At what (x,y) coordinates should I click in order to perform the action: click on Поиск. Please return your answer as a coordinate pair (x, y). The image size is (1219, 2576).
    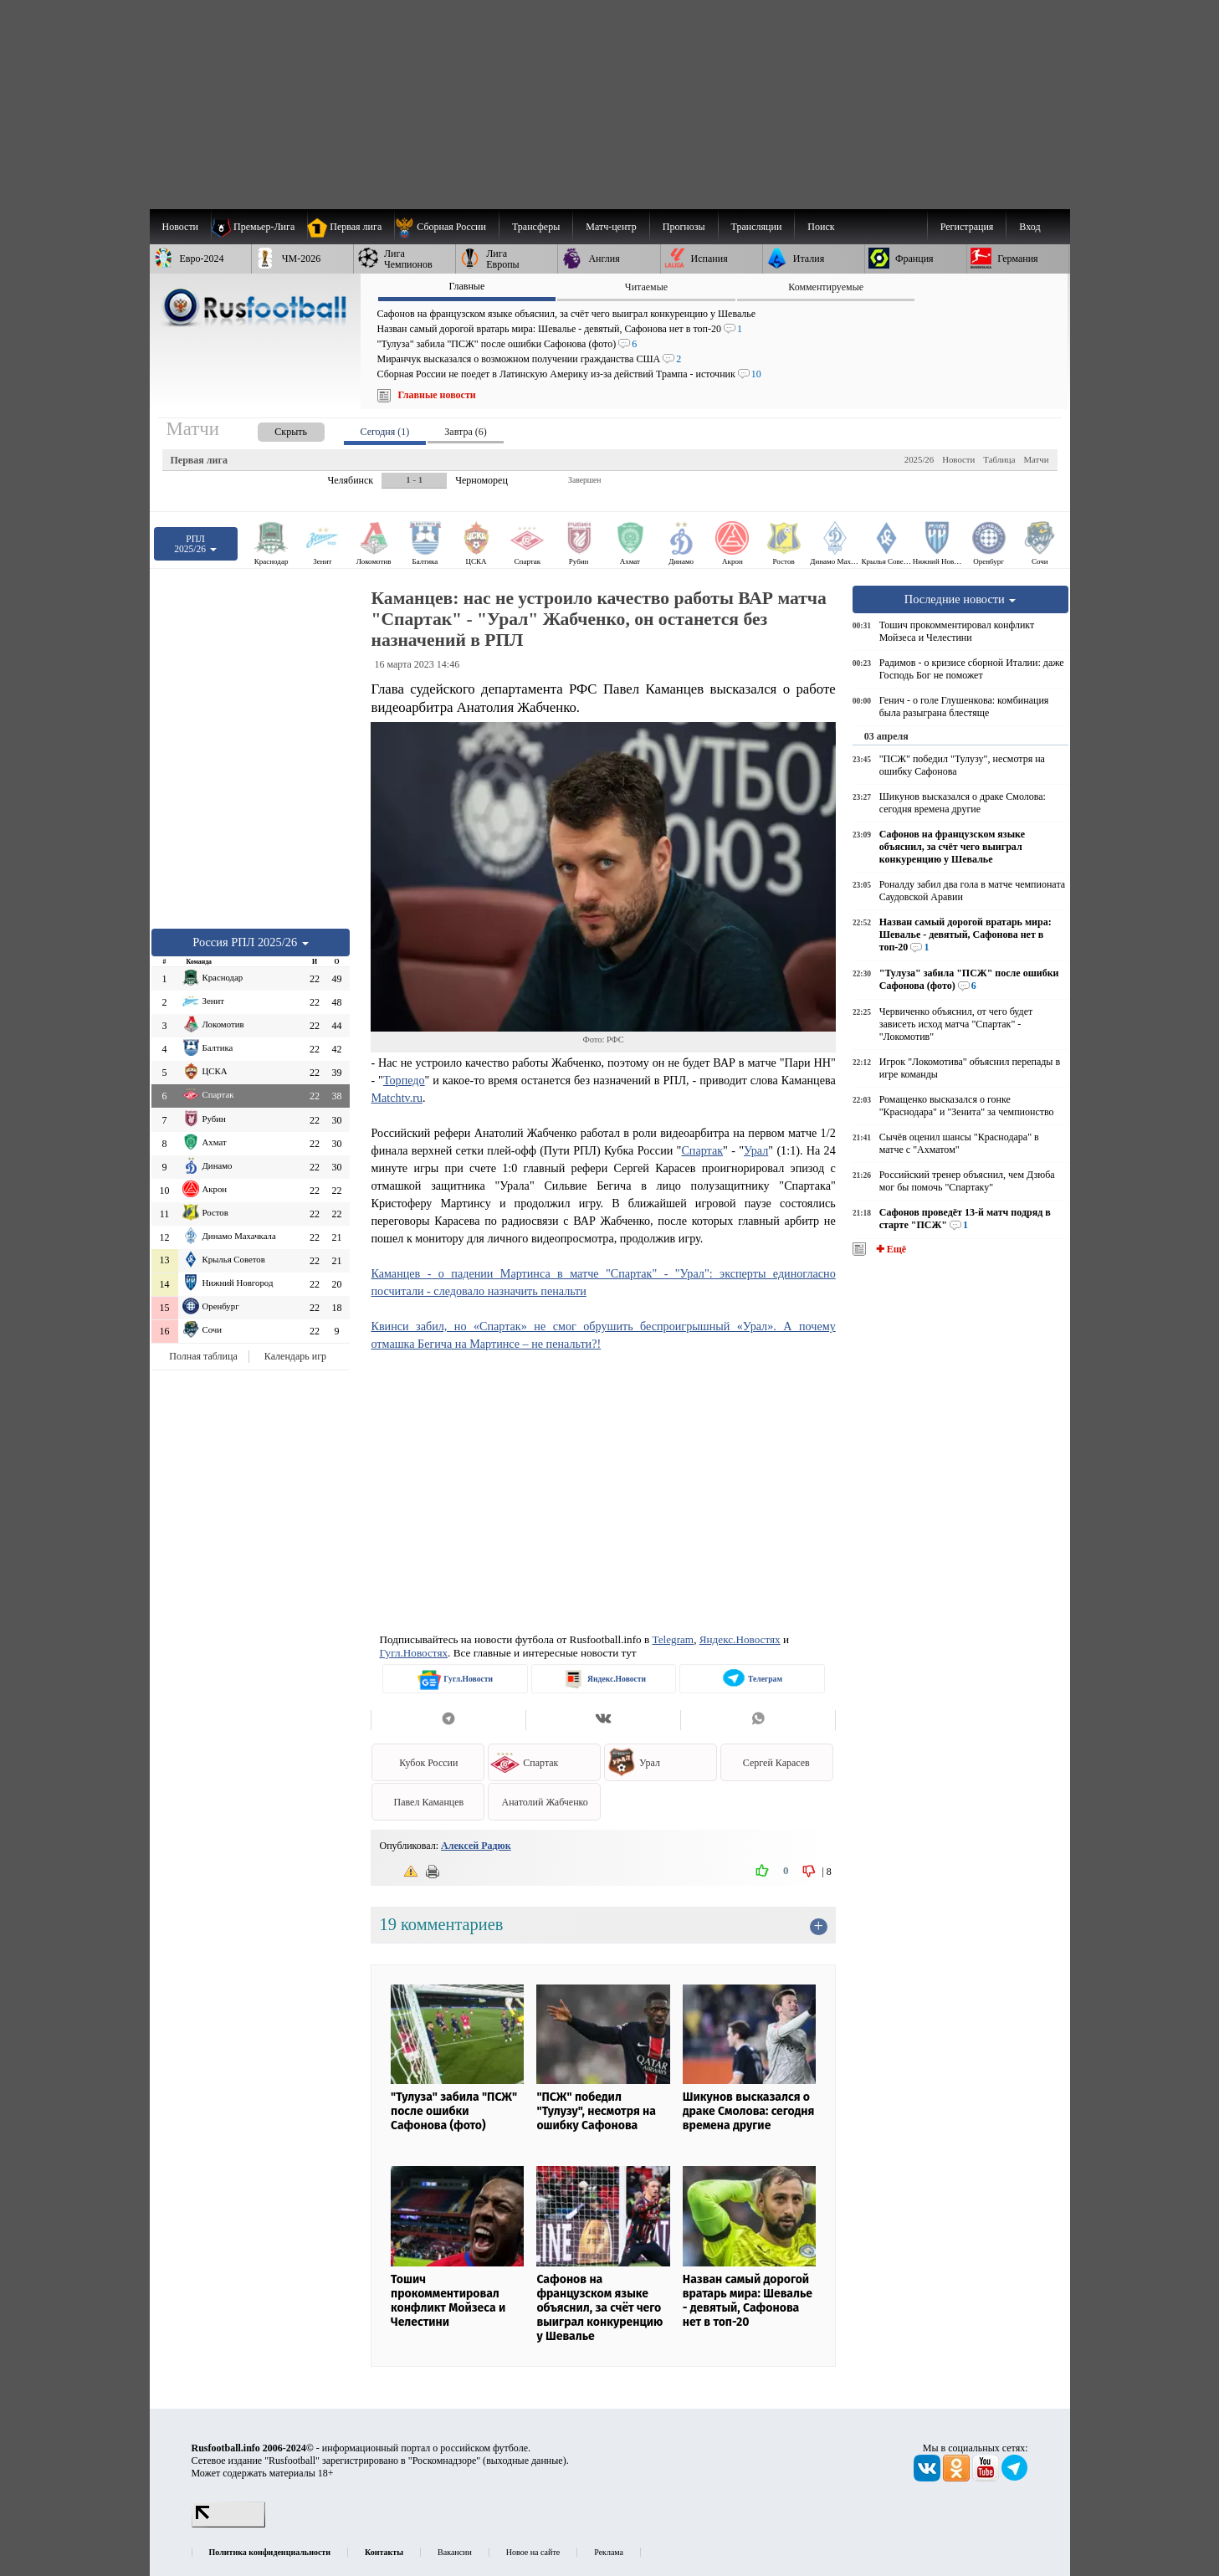
    Looking at the image, I should click on (820, 227).